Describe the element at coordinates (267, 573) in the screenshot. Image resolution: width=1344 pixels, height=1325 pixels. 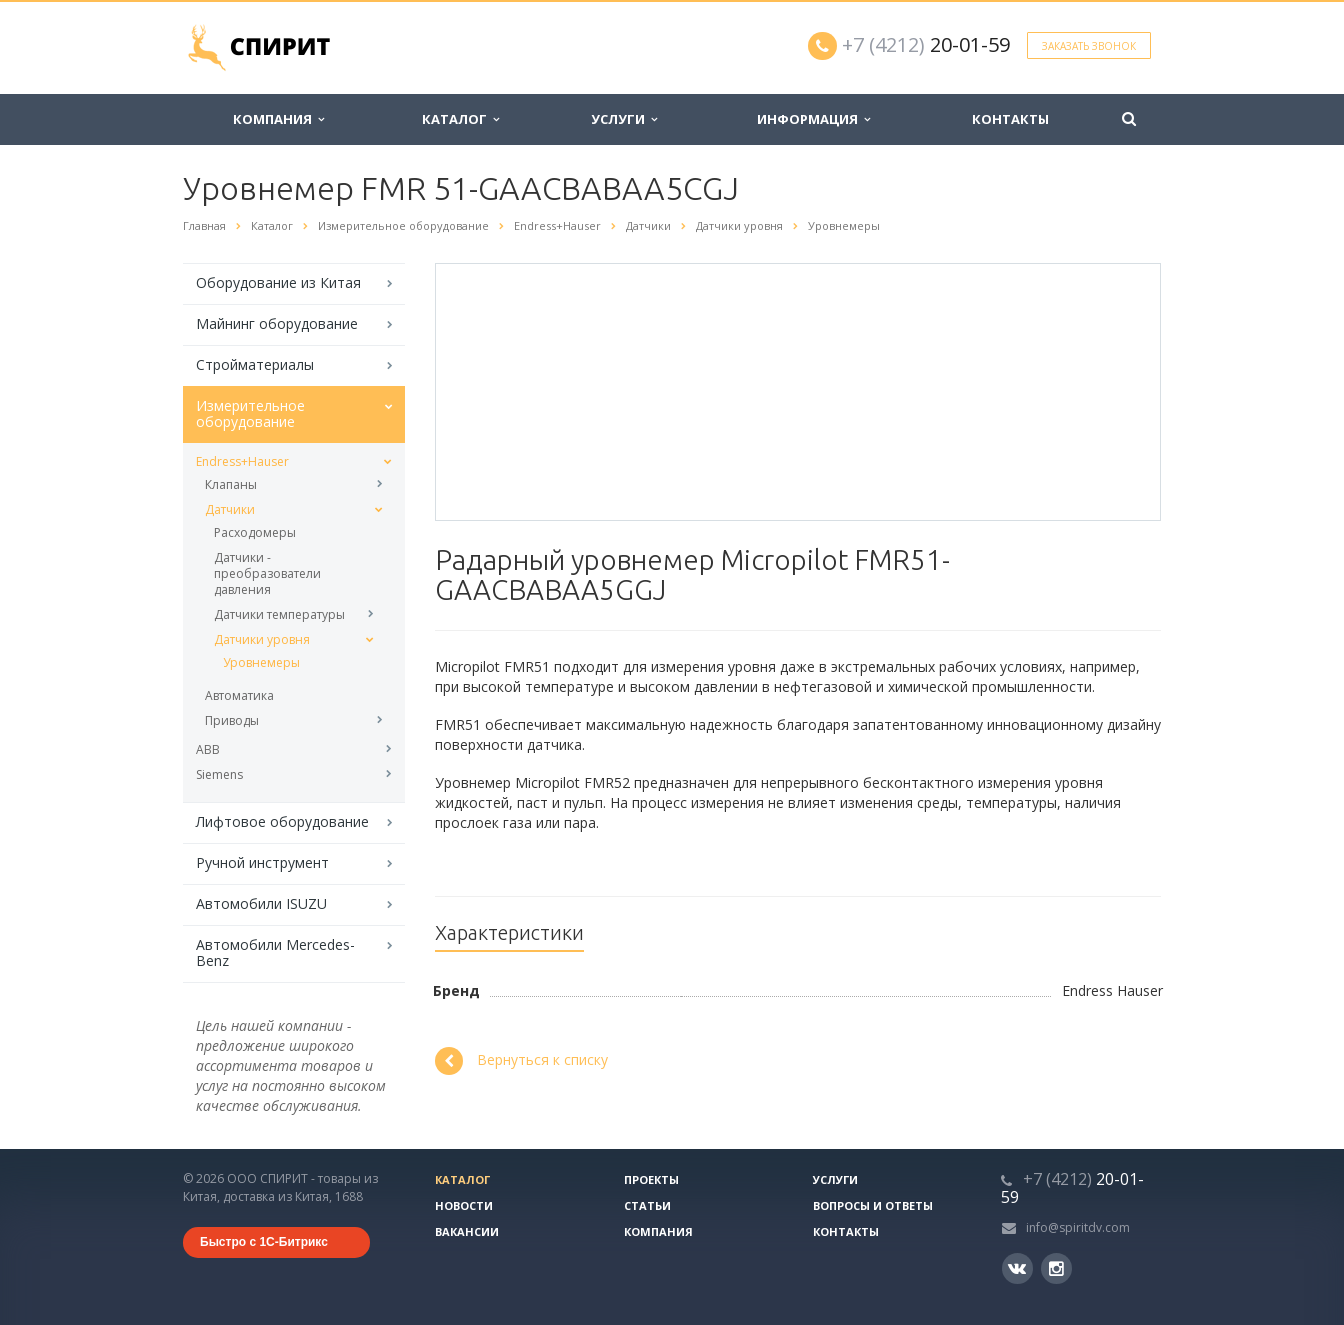
I see `Датчики - преобразователи давления` at that location.